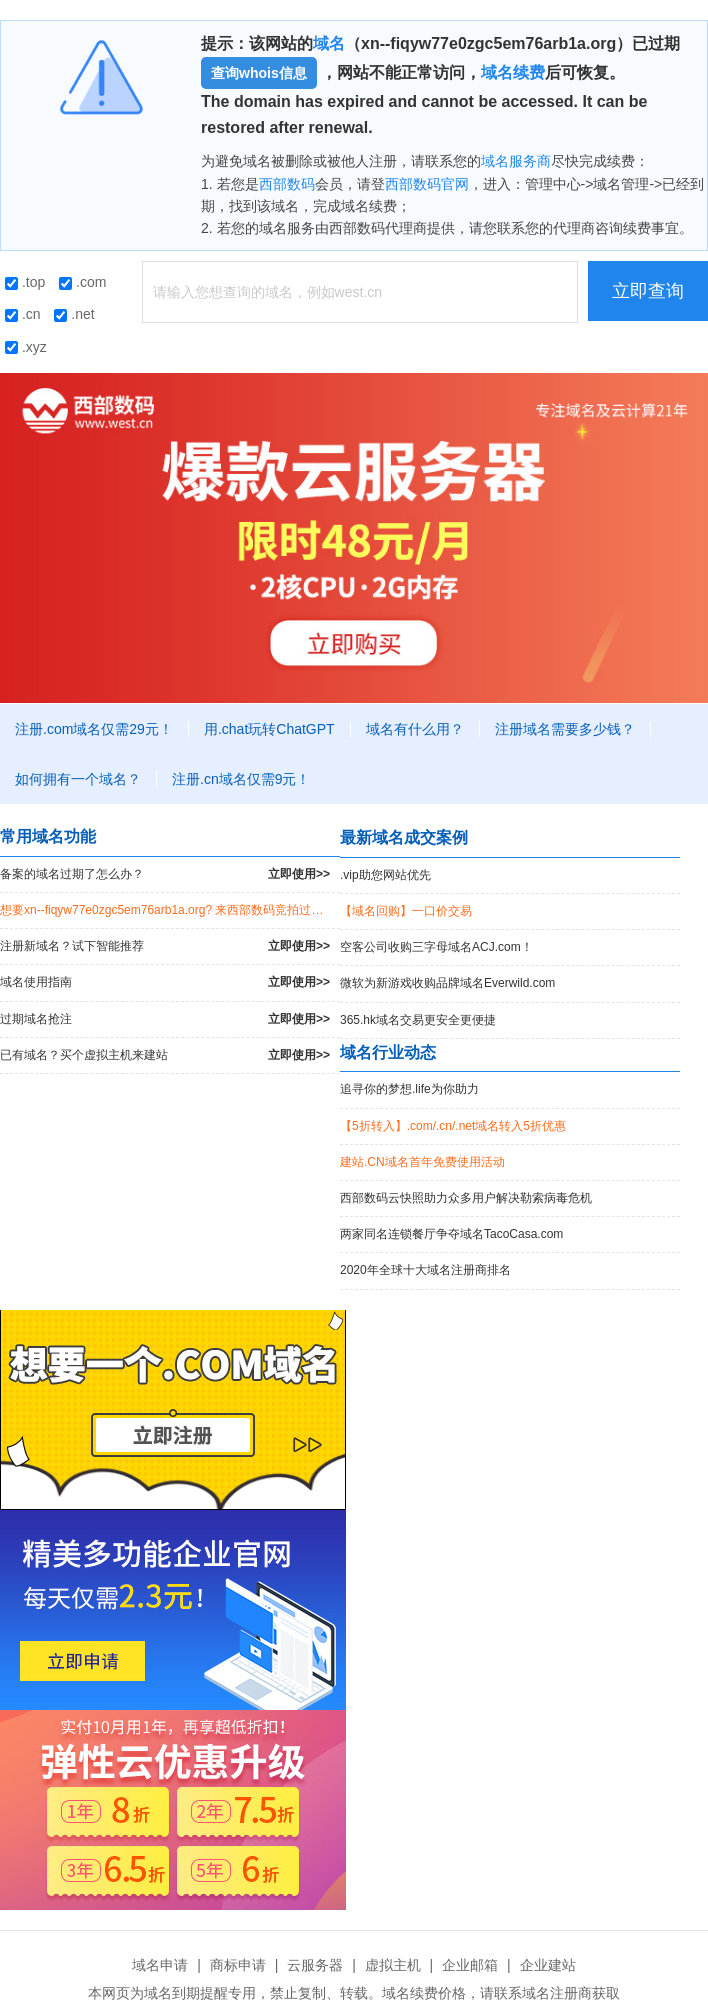 The height and width of the screenshot is (2007, 708). Describe the element at coordinates (160, 1965) in the screenshot. I see `域名申请` at that location.